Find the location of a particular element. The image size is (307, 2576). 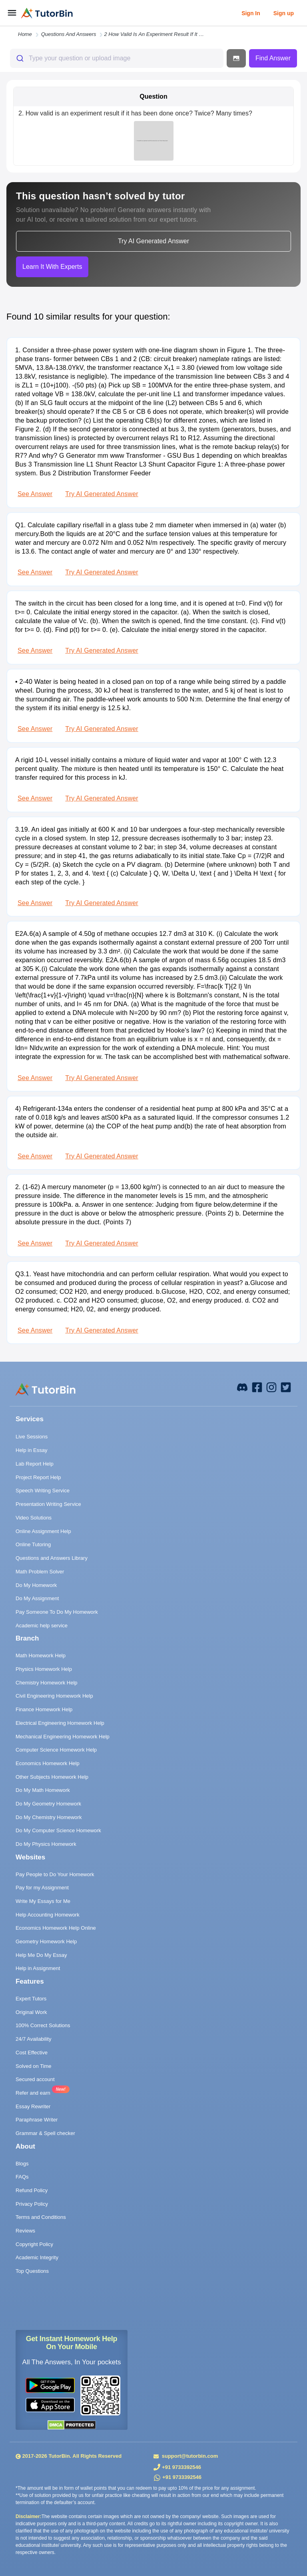

100% Correct Solutions is located at coordinates (43, 2025).